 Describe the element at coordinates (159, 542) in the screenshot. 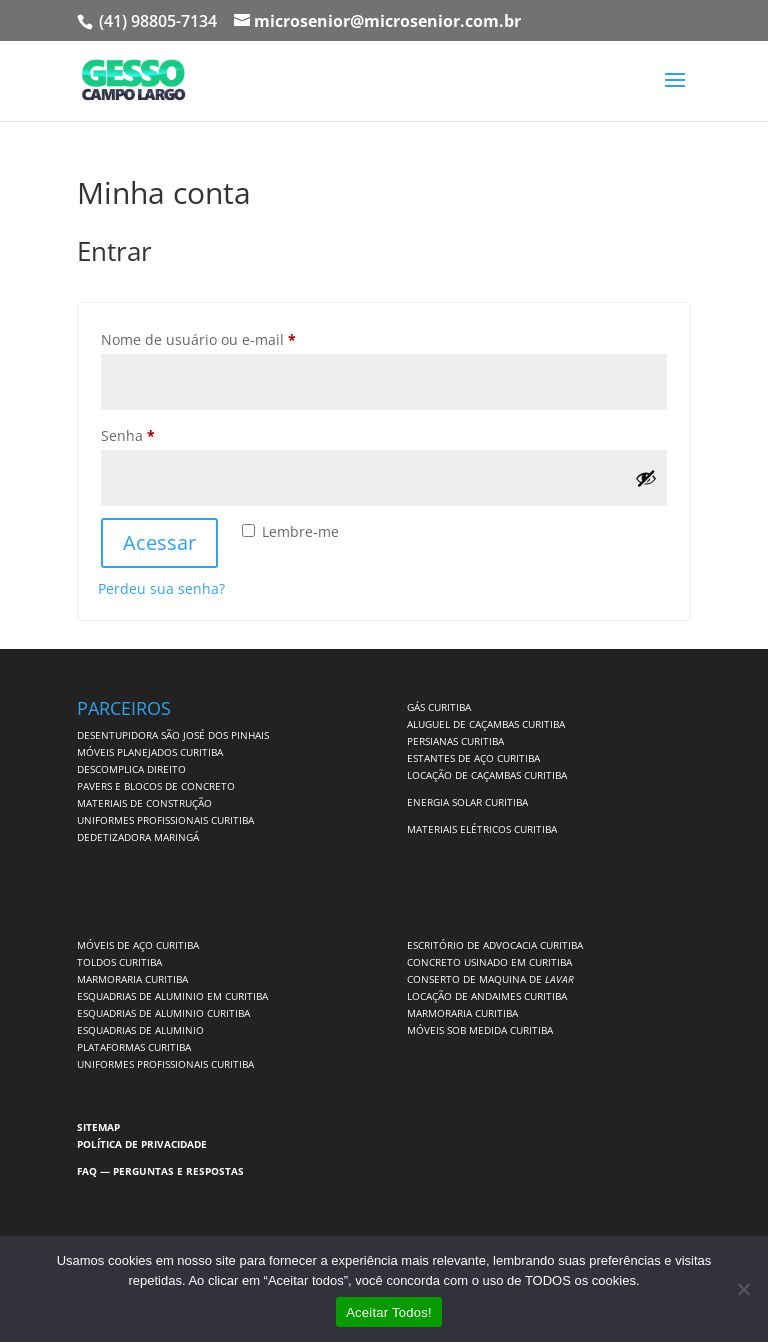

I see `Acessar` at that location.